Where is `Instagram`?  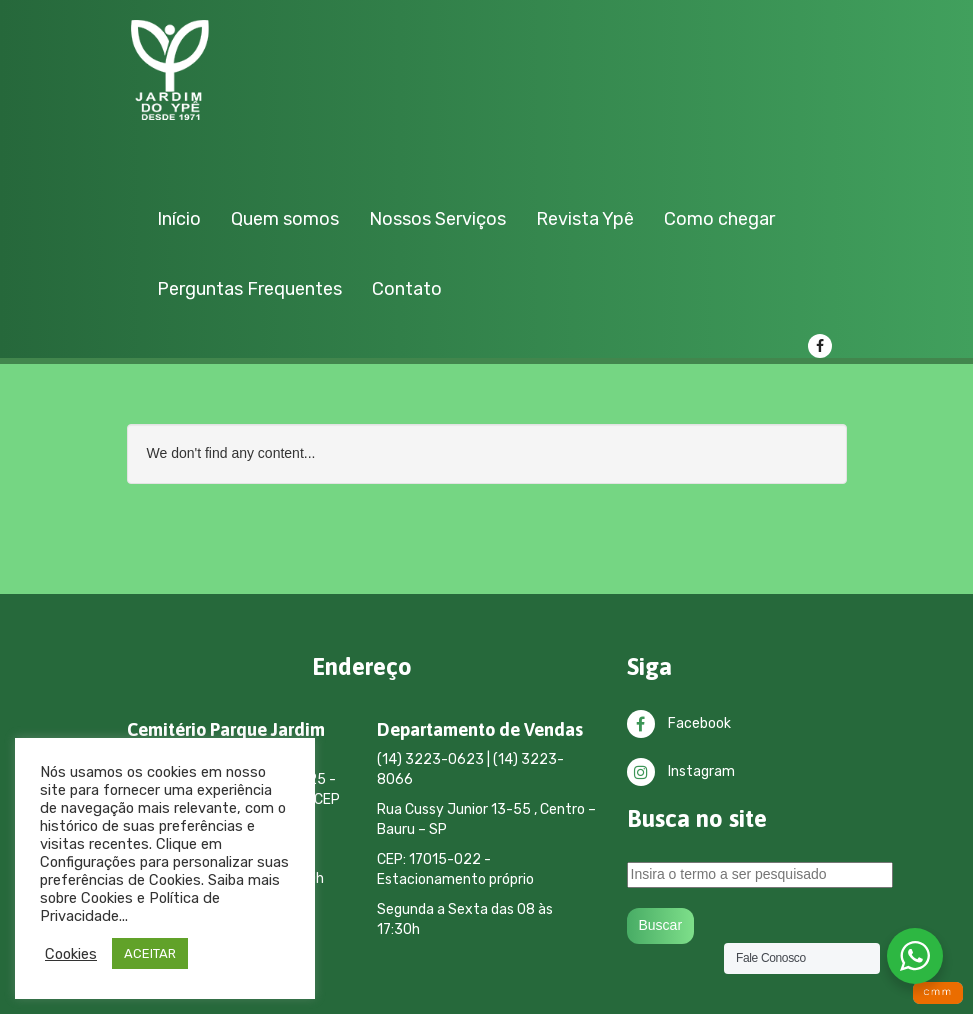
Instagram is located at coordinates (681, 771).